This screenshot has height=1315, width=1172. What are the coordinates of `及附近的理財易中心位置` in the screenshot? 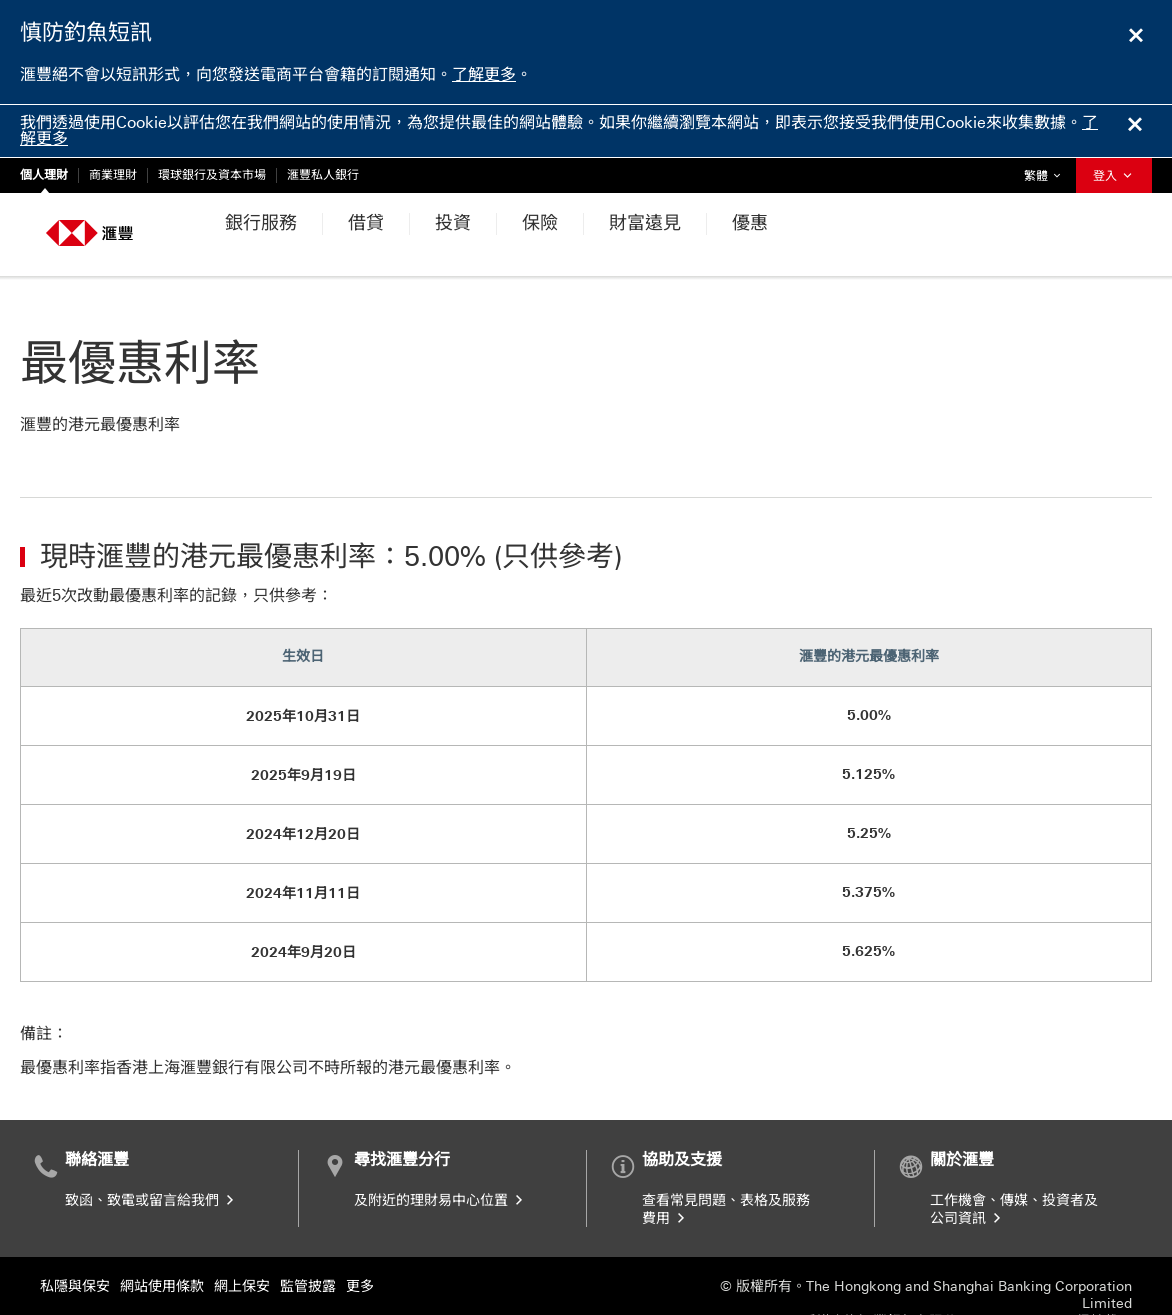 It's located at (440, 1147).